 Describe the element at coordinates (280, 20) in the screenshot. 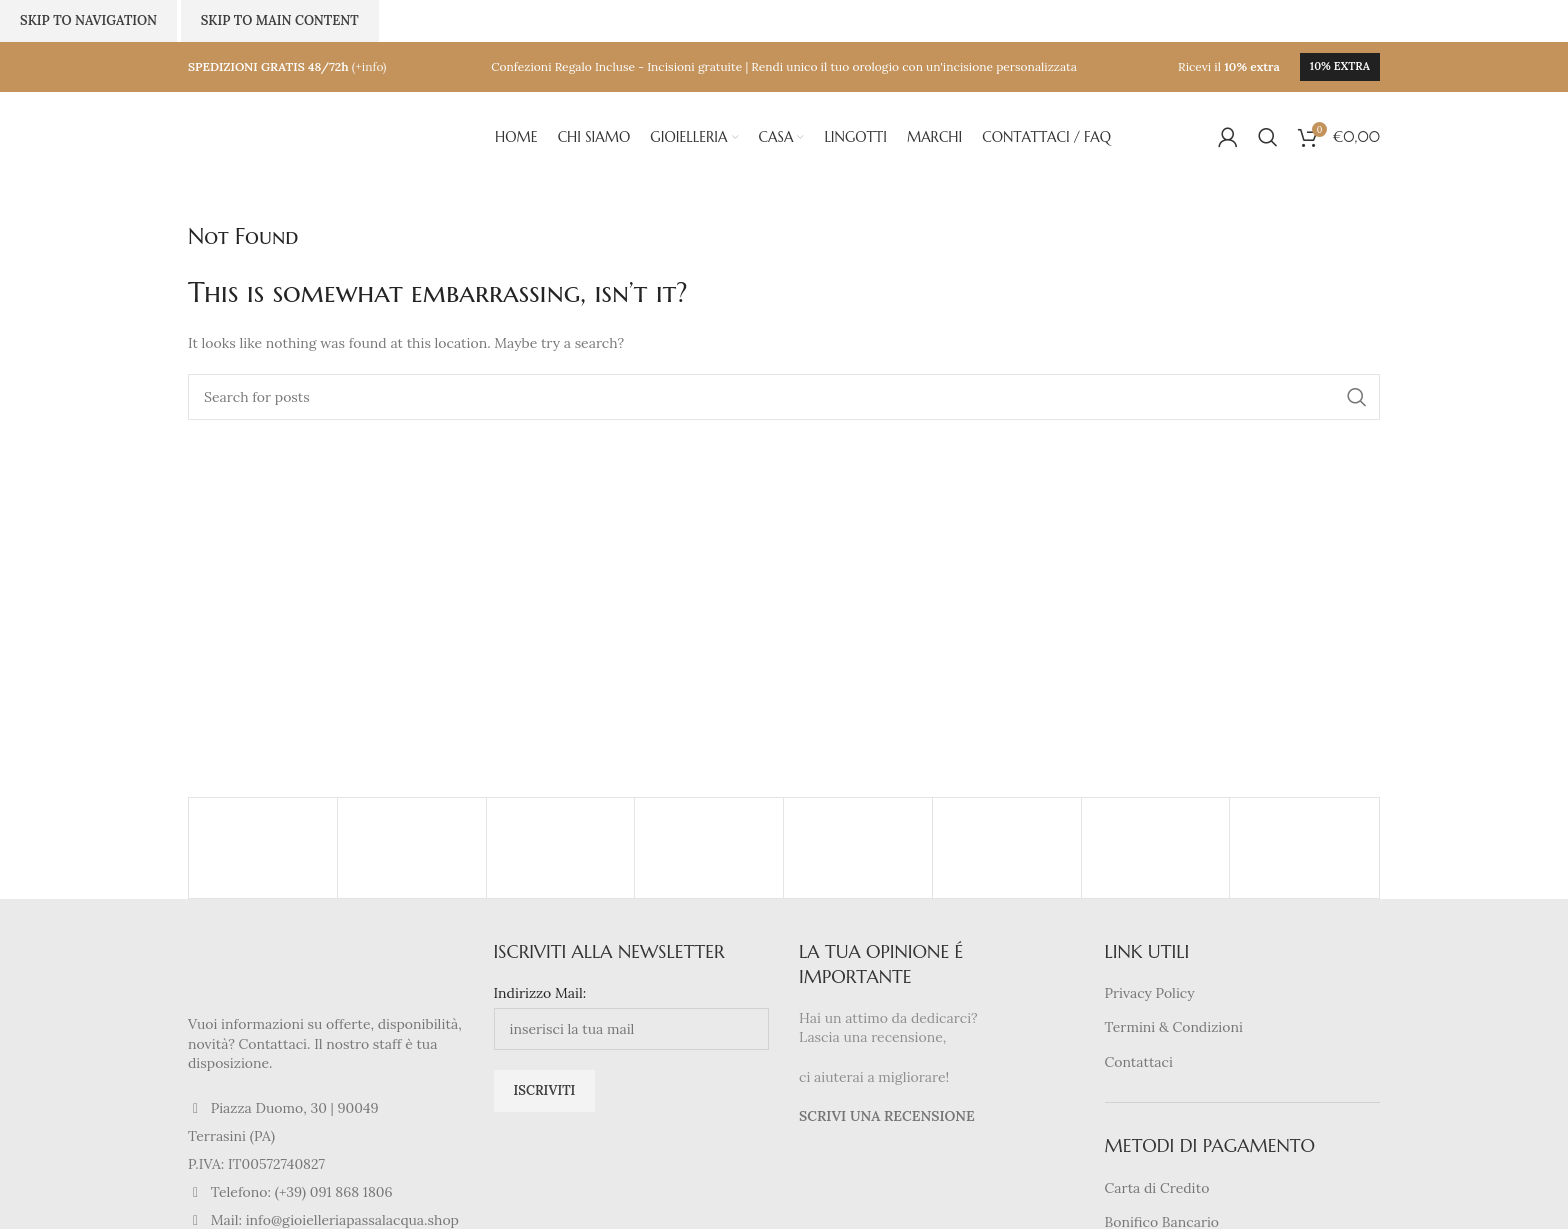

I see `Skip to main content` at that location.